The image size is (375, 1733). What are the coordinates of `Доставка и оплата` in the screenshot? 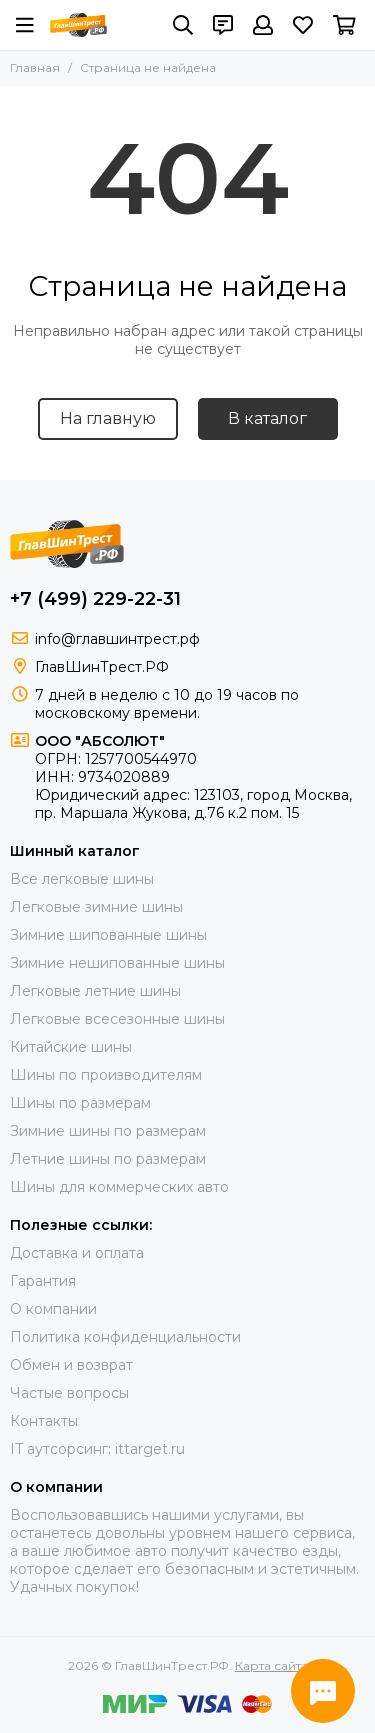 It's located at (77, 1253).